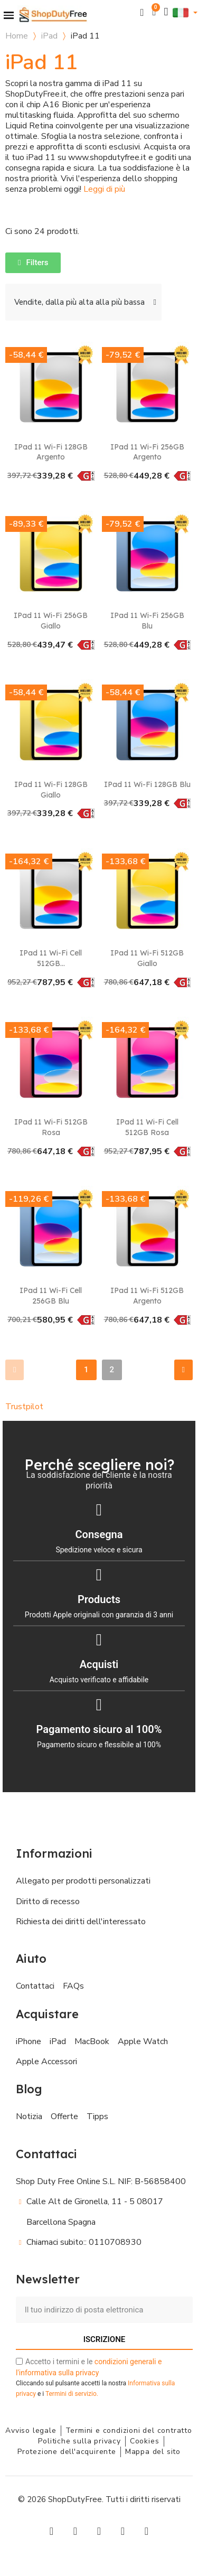 The image size is (198, 2576). I want to click on iPad 11 Wi-Fi Cell 512GB Rosa, so click(147, 1127).